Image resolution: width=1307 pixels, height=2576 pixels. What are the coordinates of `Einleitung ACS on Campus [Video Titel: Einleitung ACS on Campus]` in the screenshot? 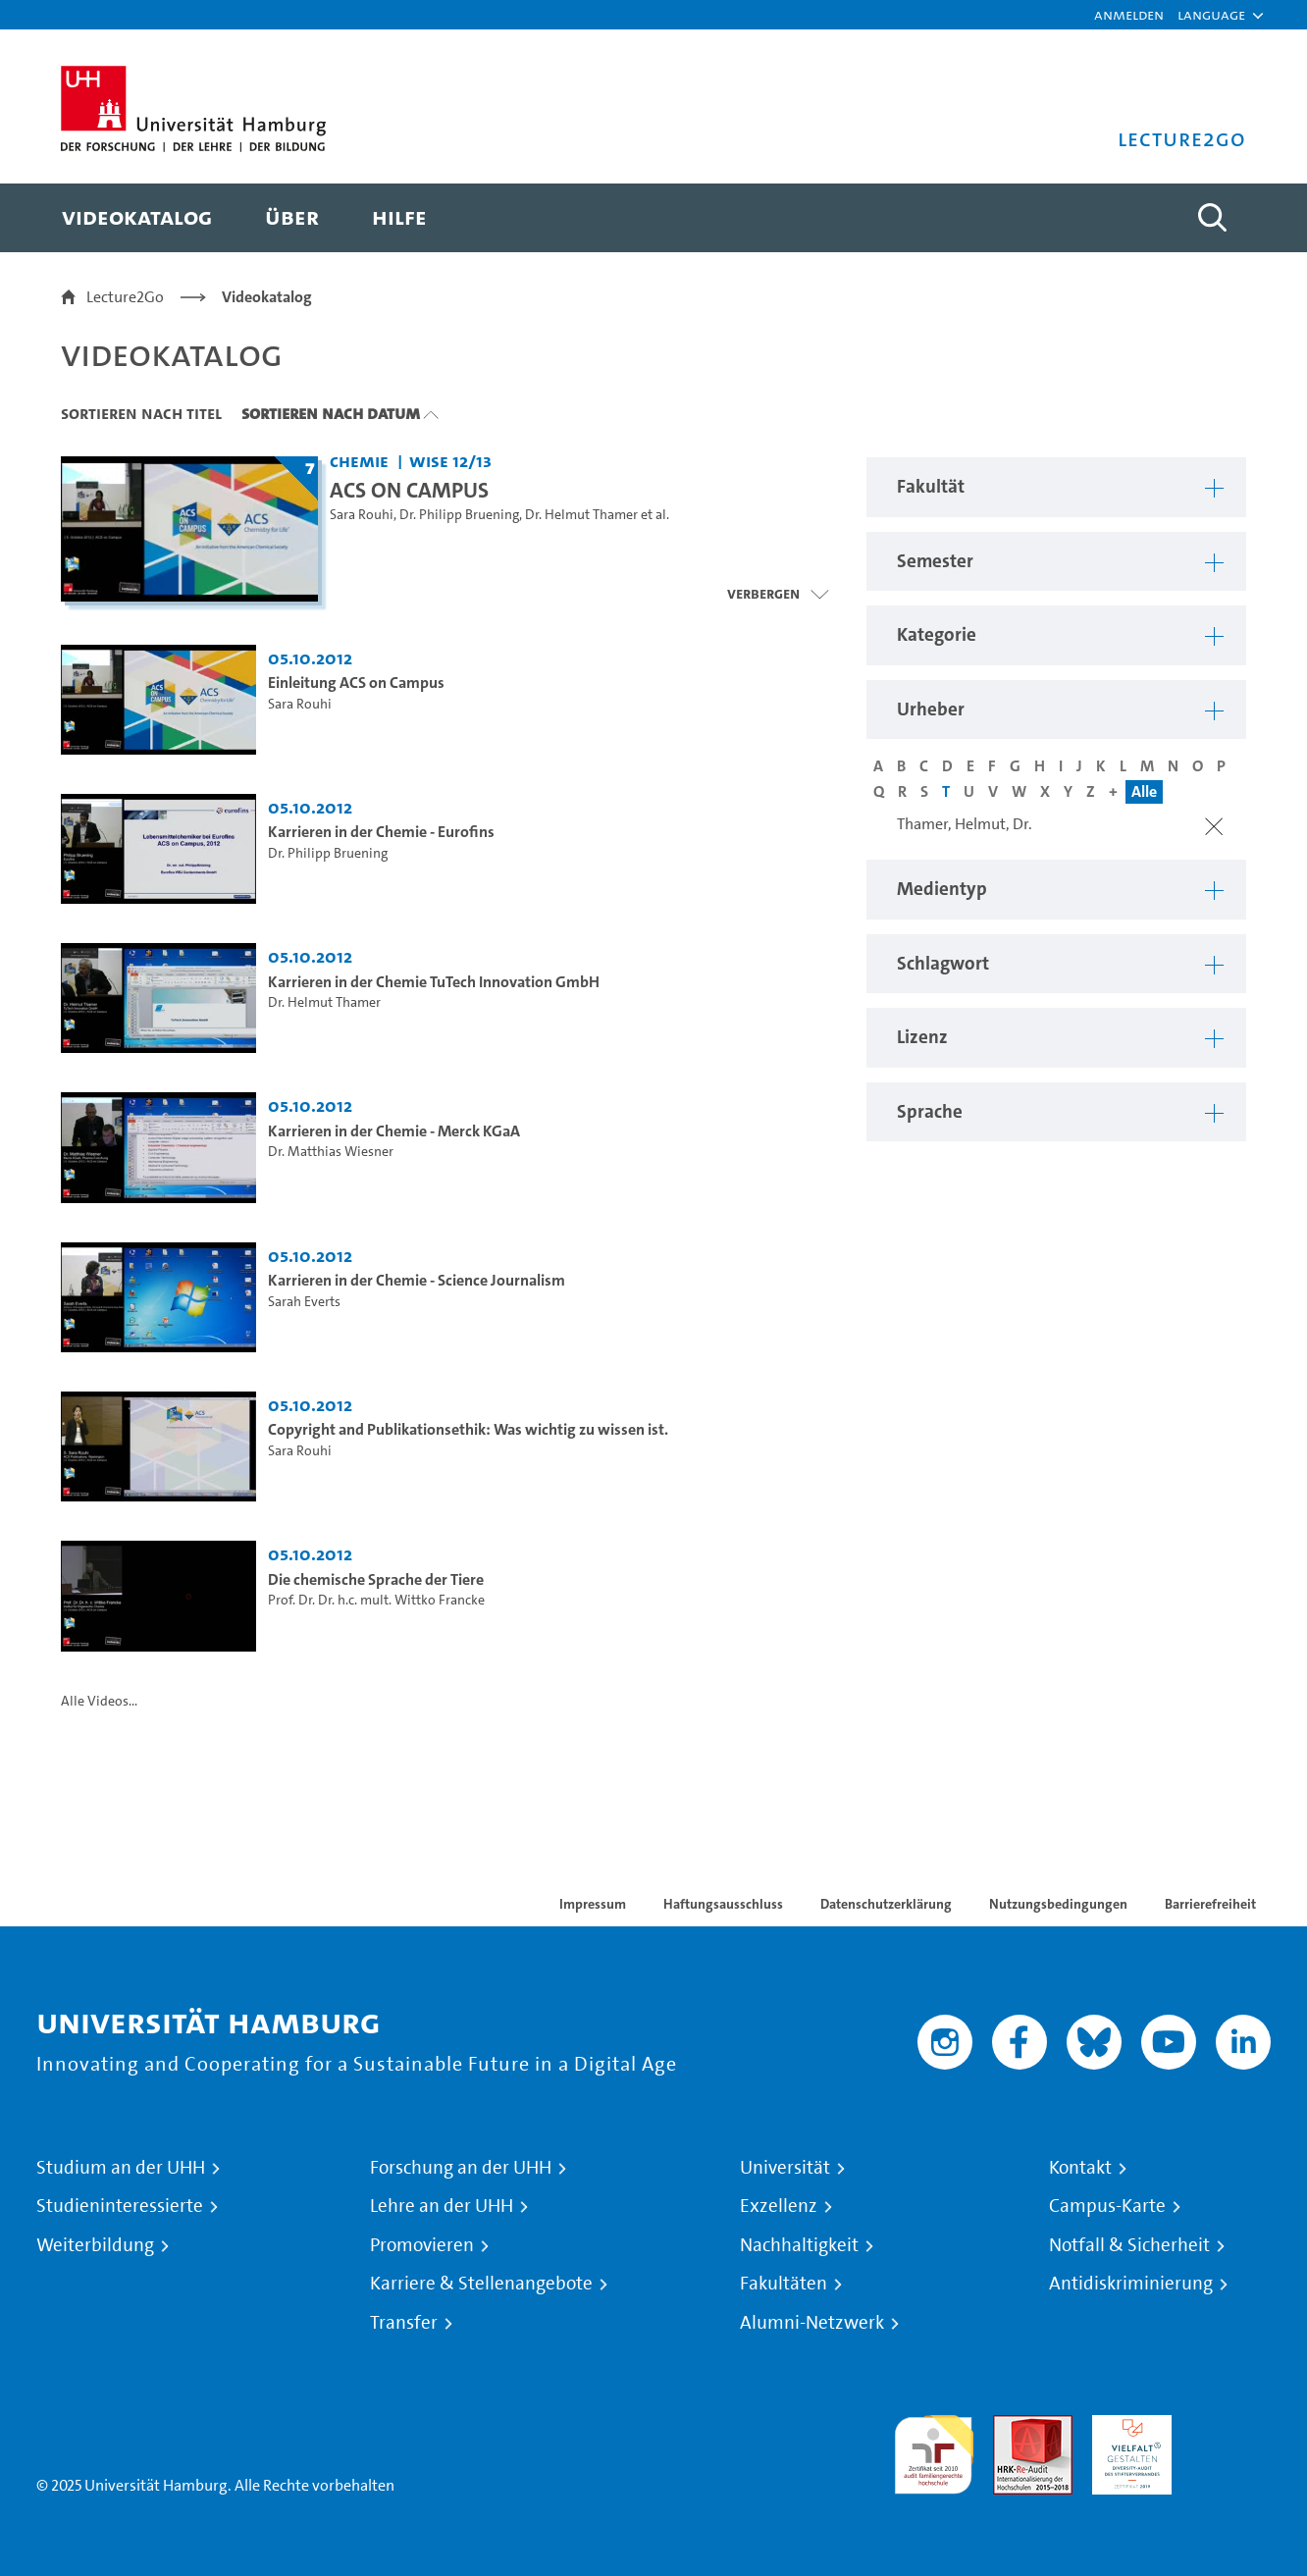 It's located at (356, 682).